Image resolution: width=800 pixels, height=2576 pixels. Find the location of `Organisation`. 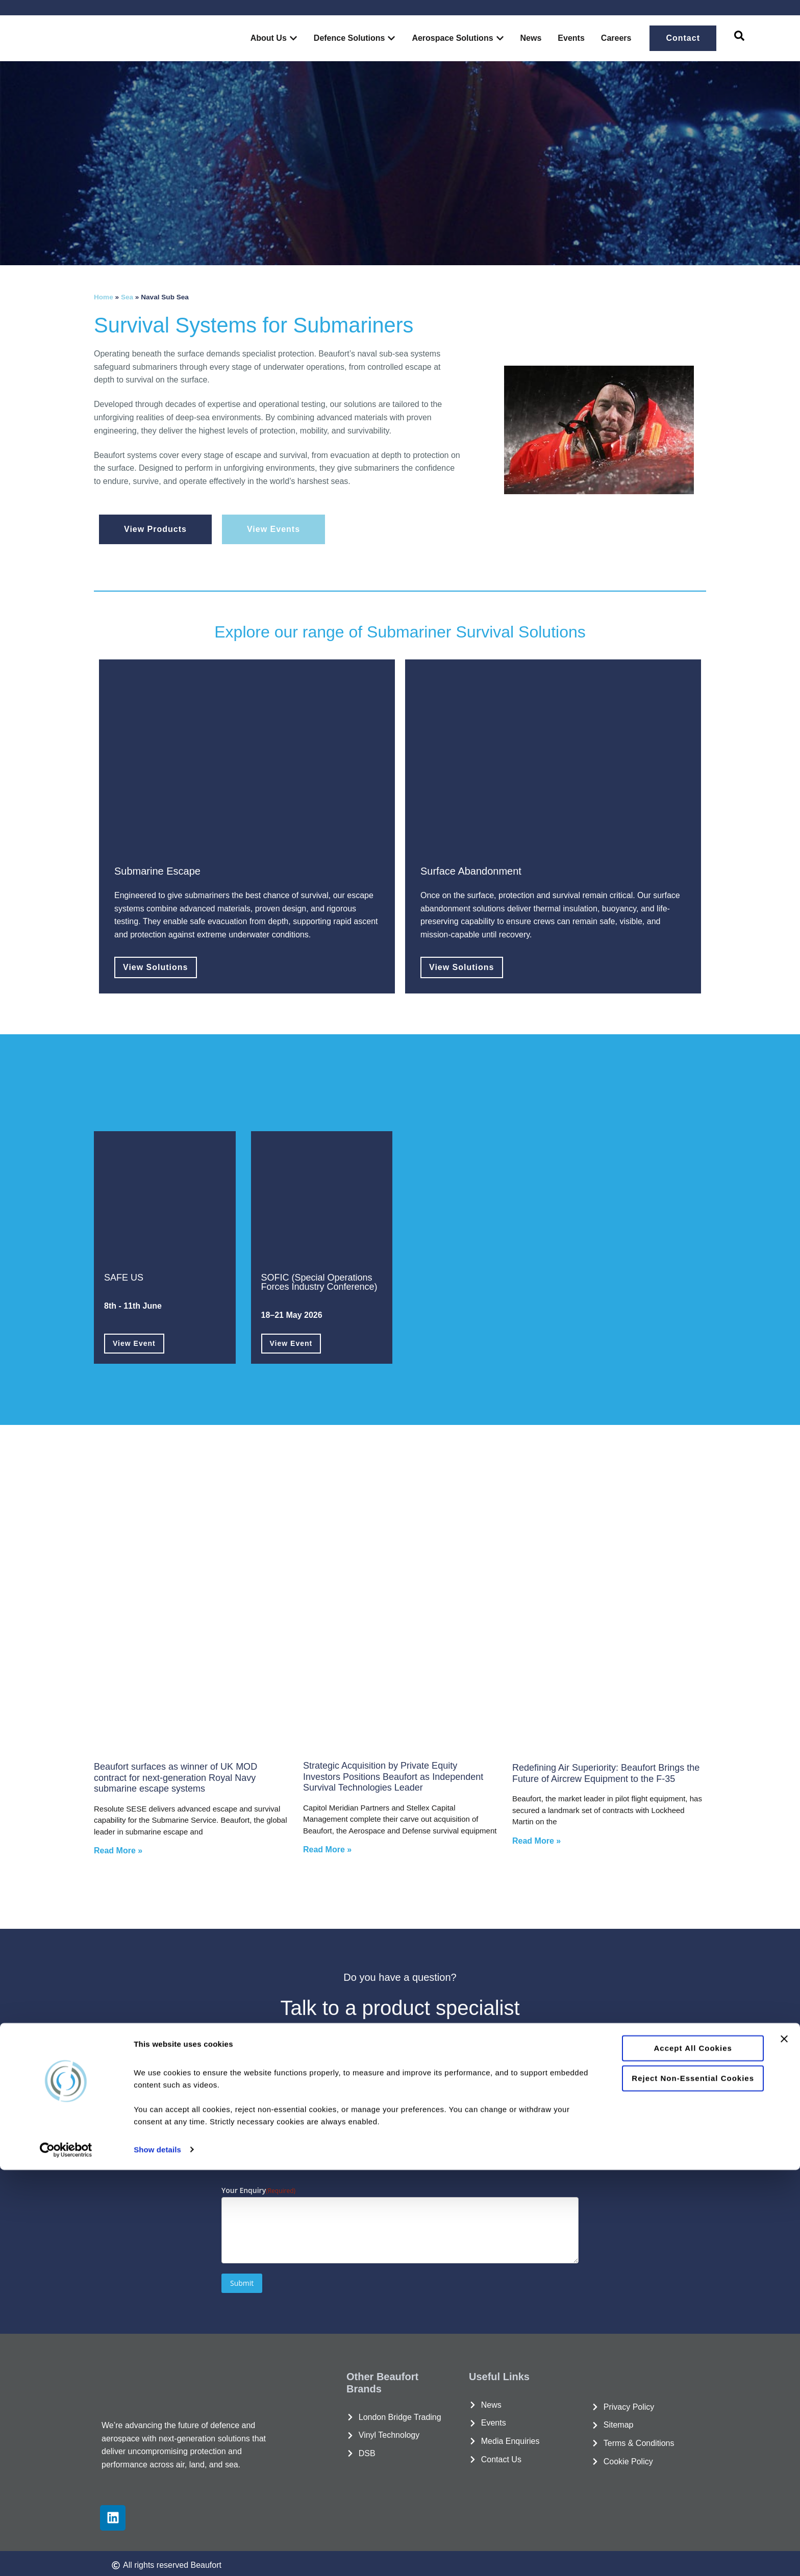

Organisation is located at coordinates (258, 2084).